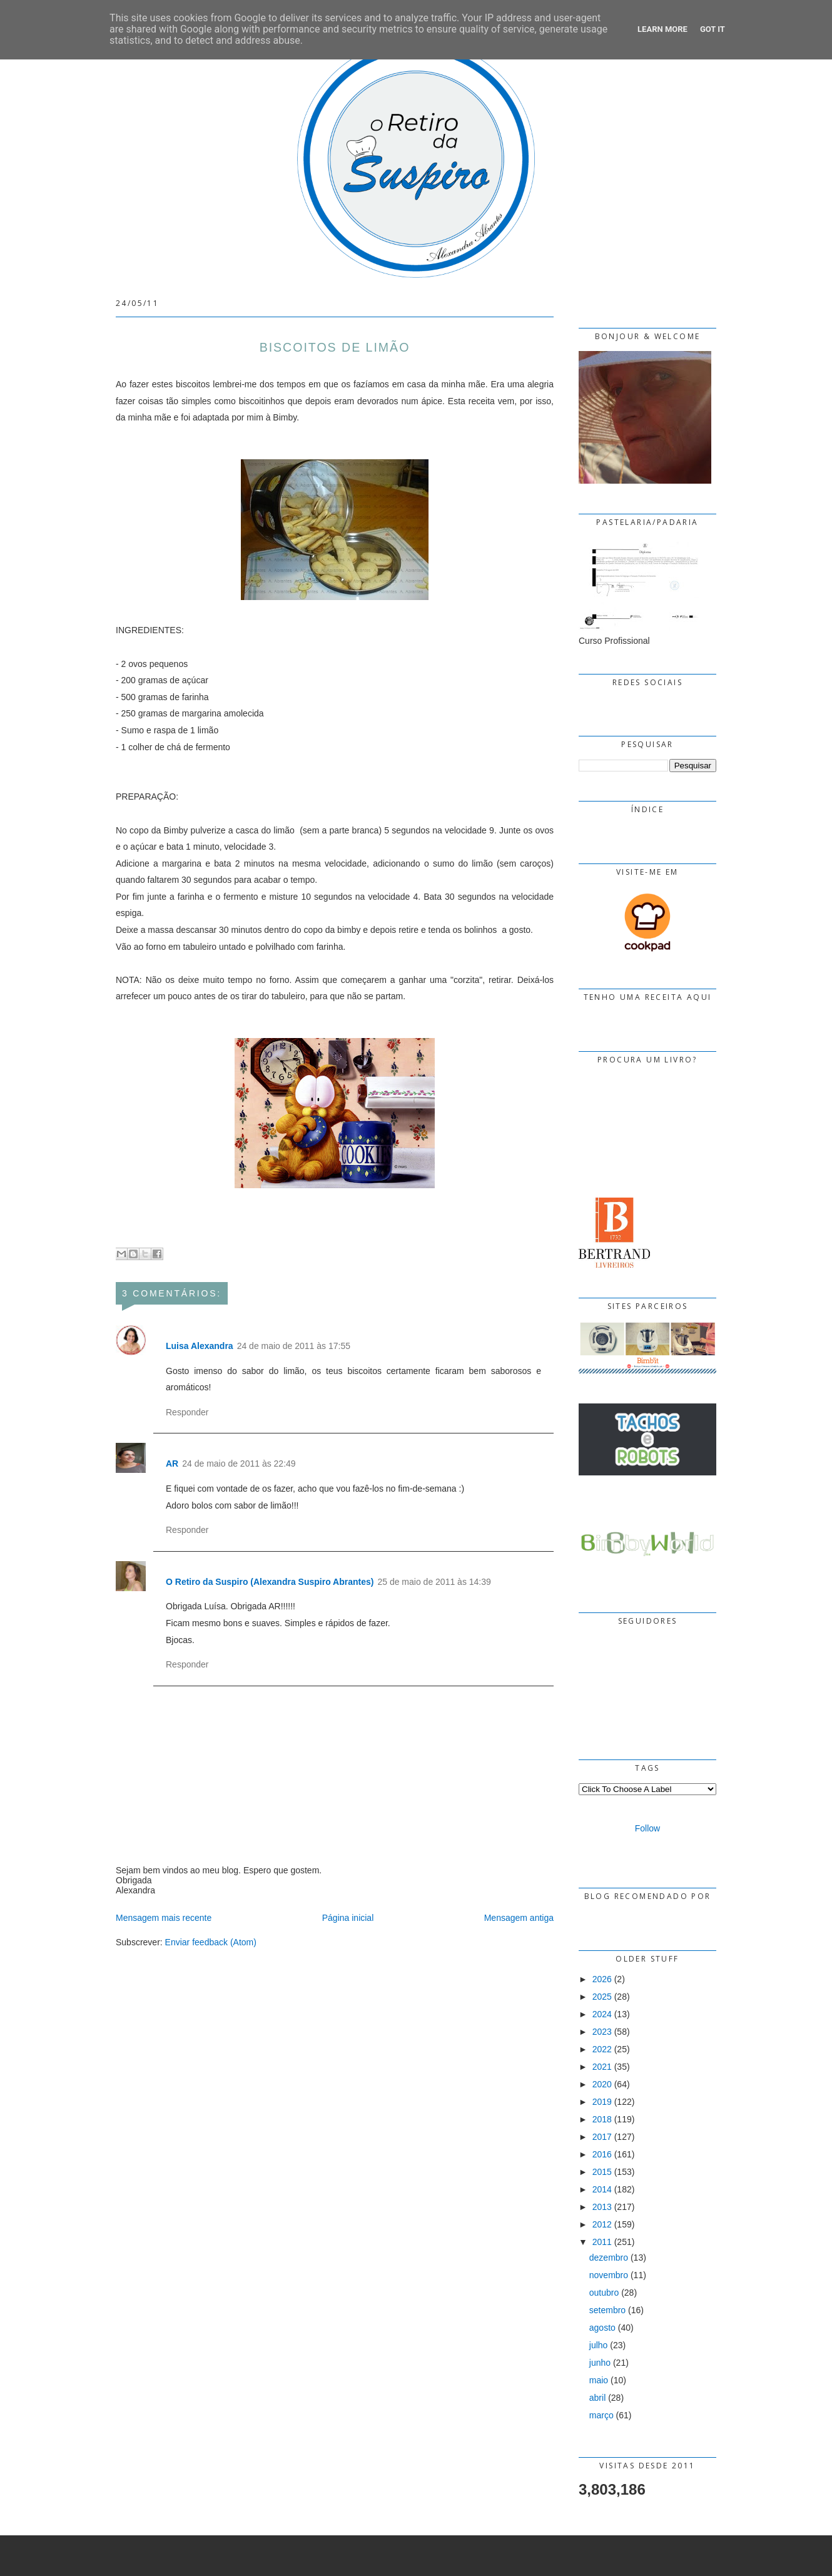  What do you see at coordinates (662, 29) in the screenshot?
I see `Learn More` at bounding box center [662, 29].